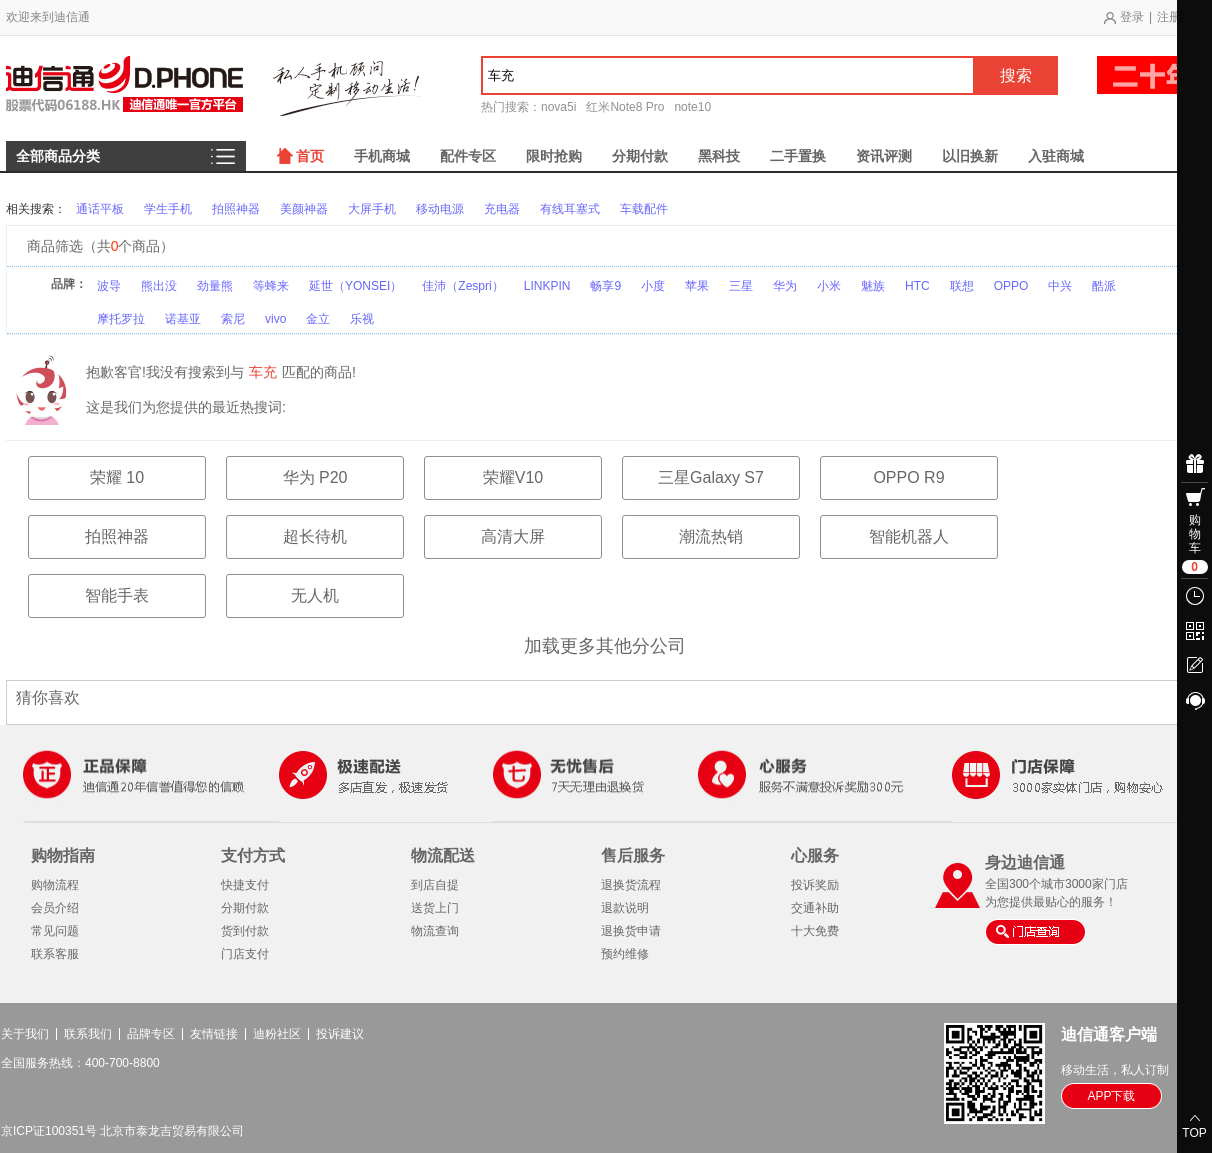 Image resolution: width=1212 pixels, height=1153 pixels. What do you see at coordinates (183, 319) in the screenshot?
I see `诺基亚` at bounding box center [183, 319].